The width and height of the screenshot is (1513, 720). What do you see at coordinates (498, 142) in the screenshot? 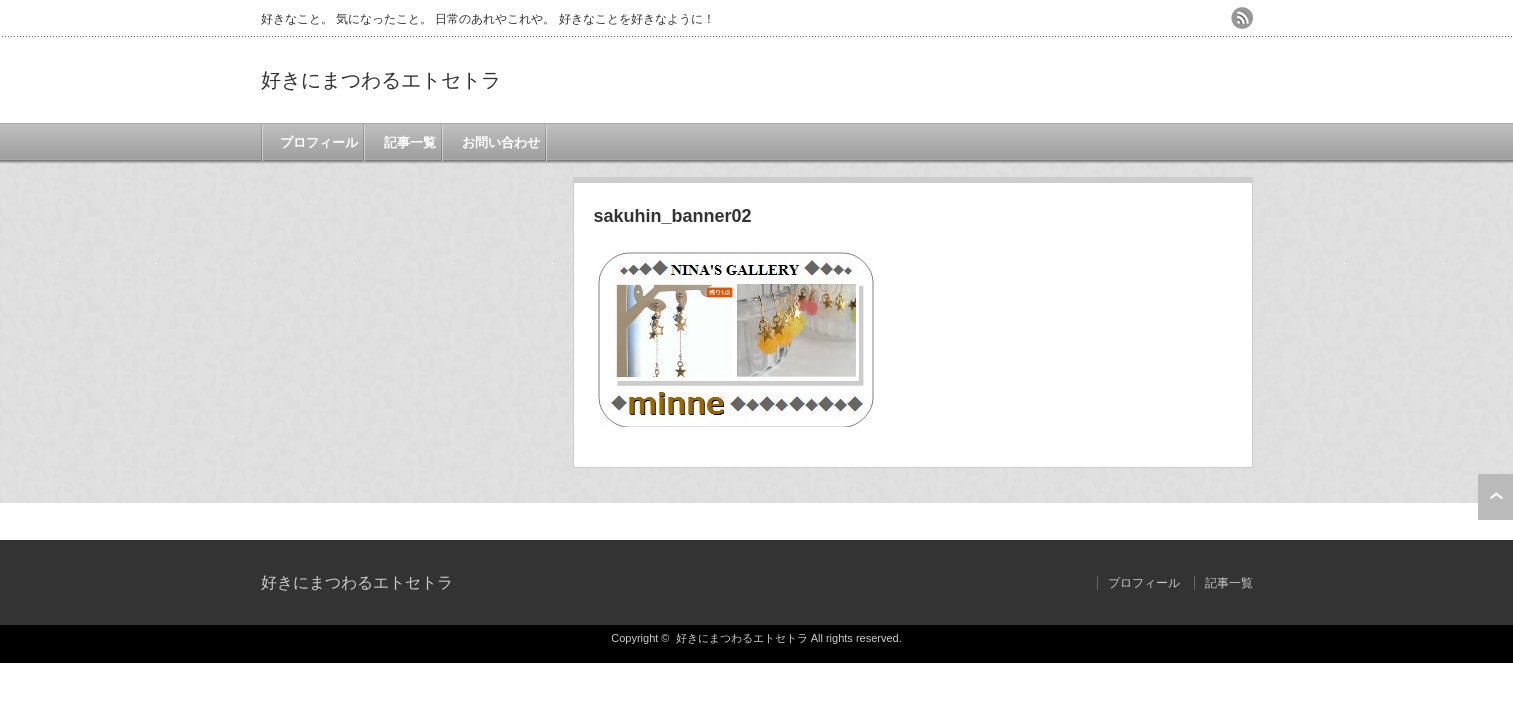
I see `お問い合わせ` at bounding box center [498, 142].